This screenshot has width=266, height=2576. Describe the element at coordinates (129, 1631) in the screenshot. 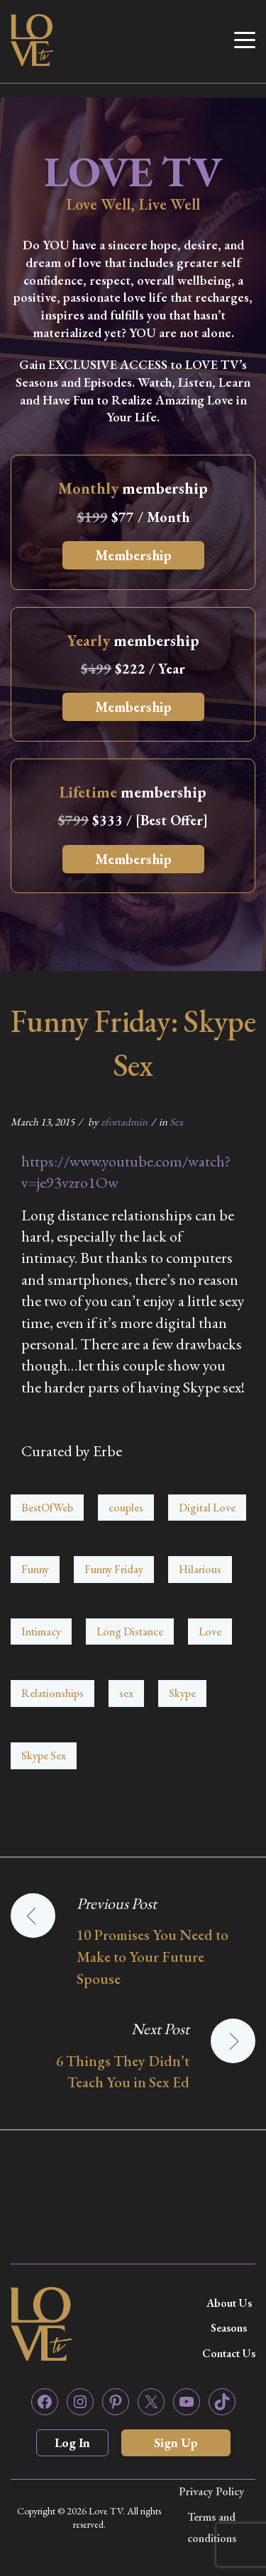

I see `Long Distance` at that location.